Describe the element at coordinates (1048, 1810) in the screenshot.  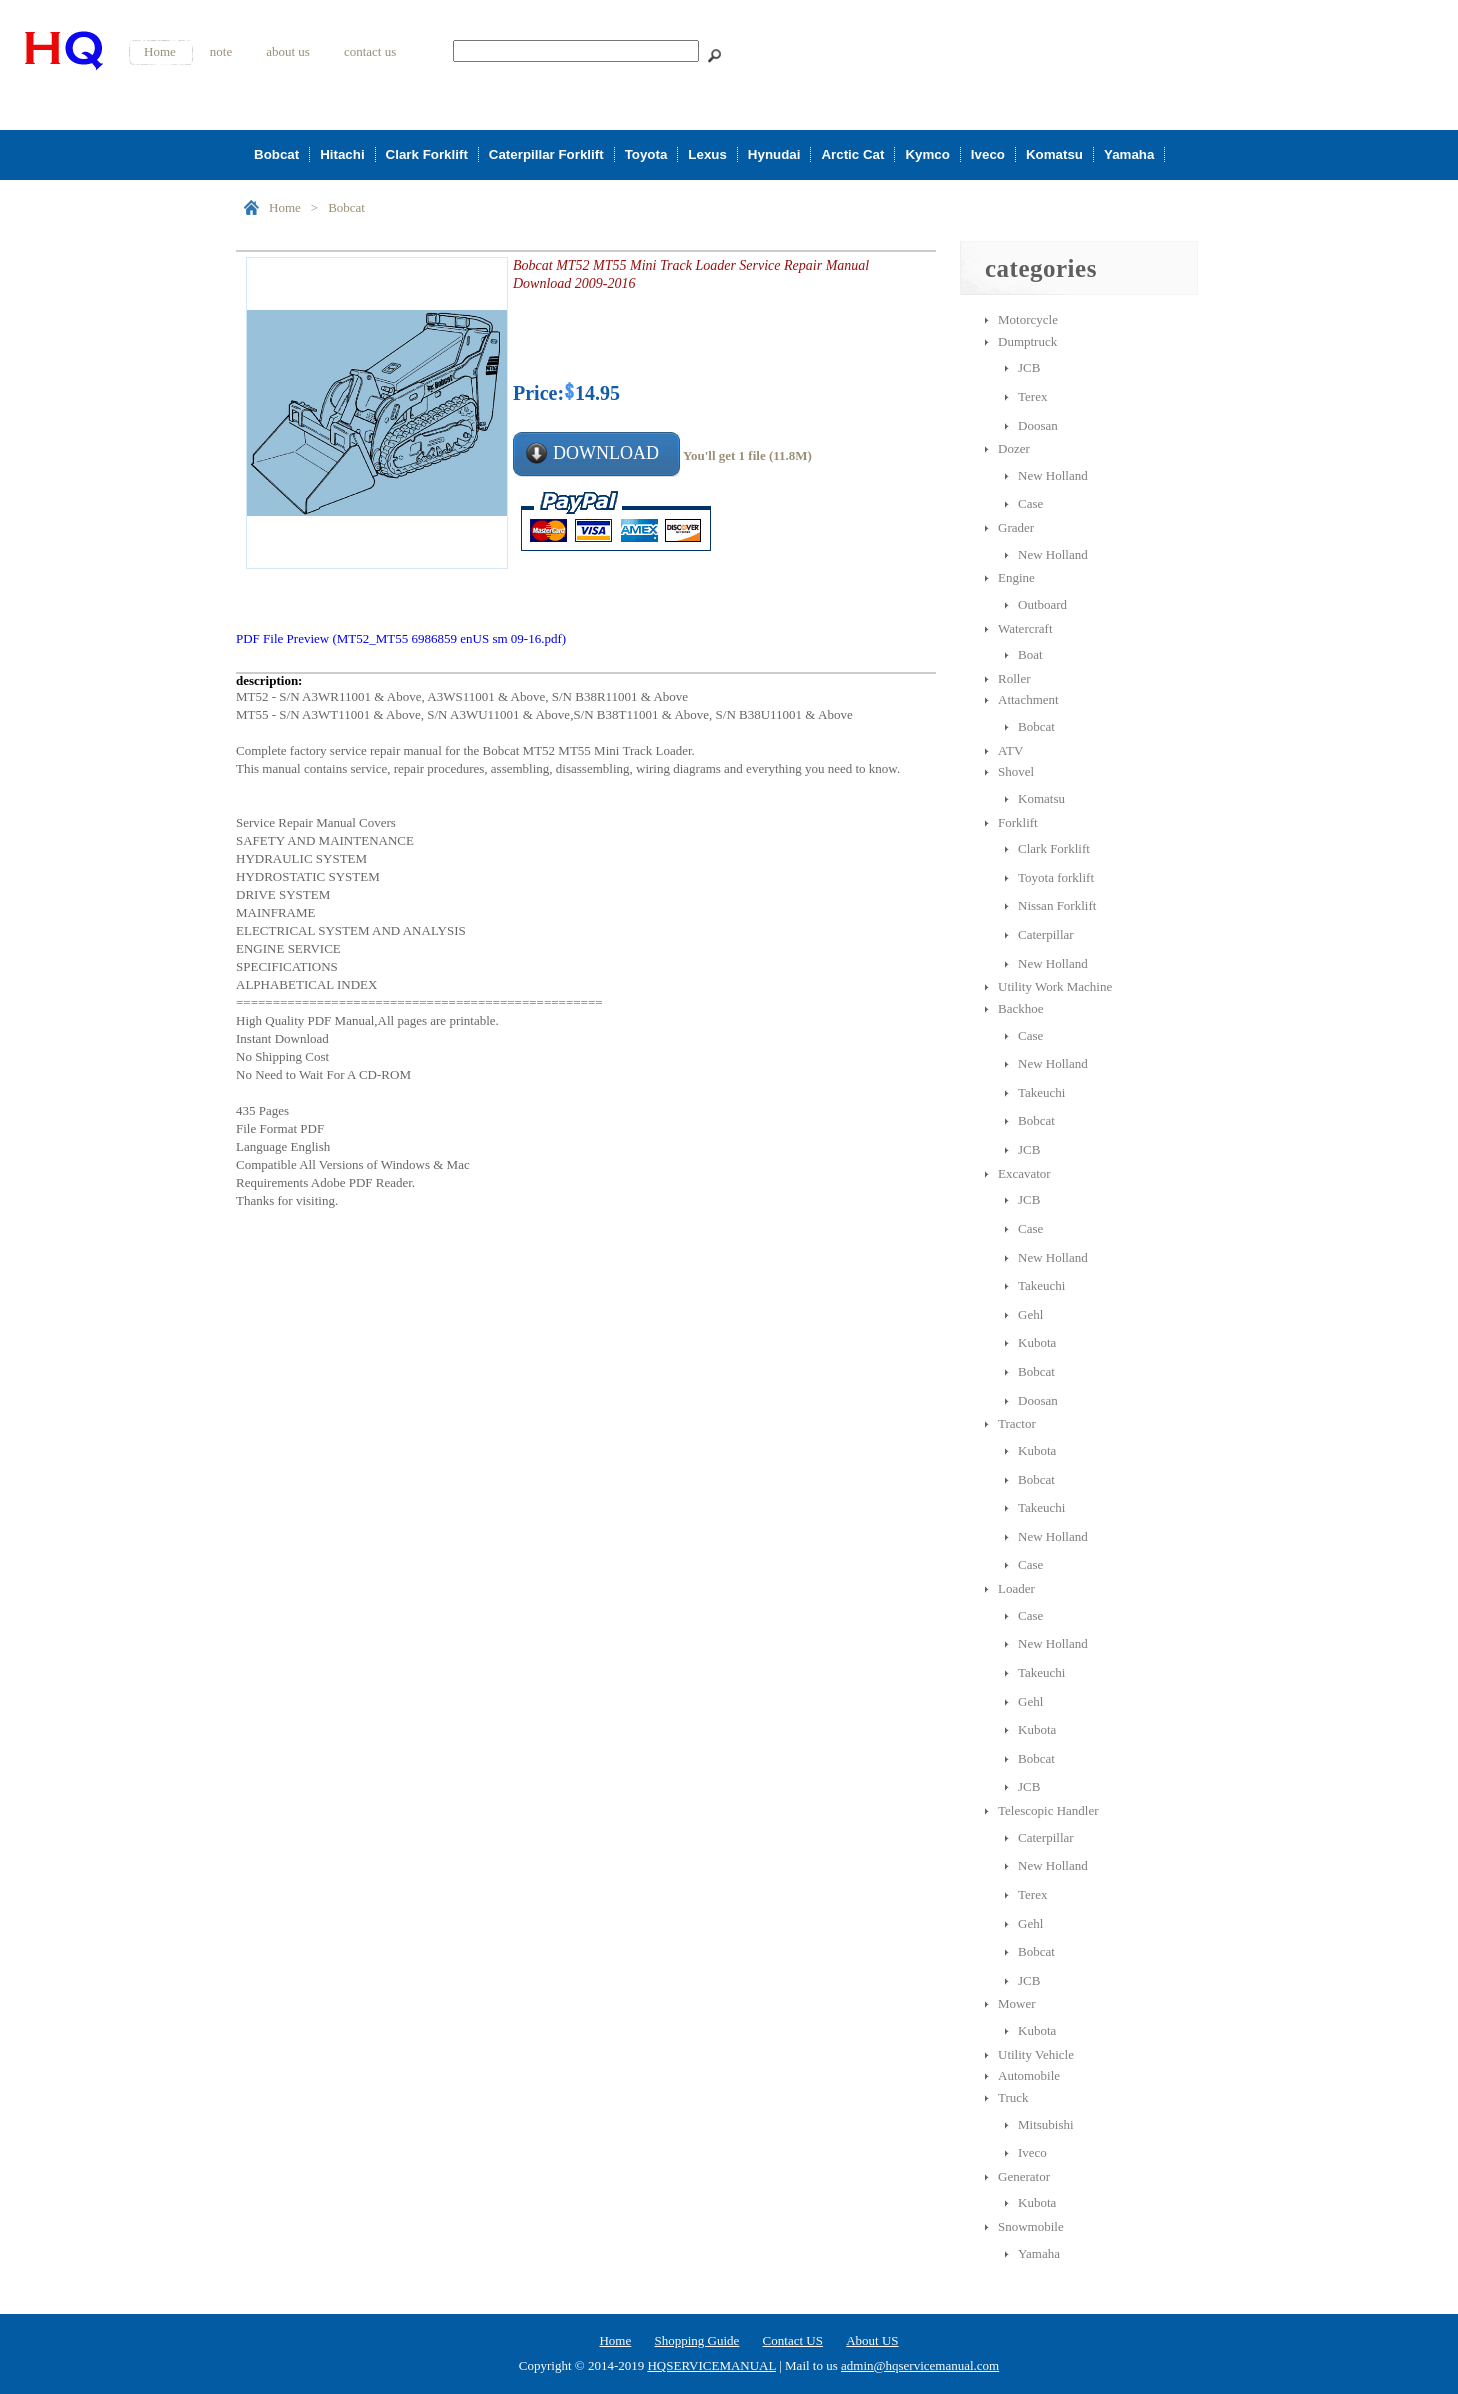
I see `Telescopic Handler` at that location.